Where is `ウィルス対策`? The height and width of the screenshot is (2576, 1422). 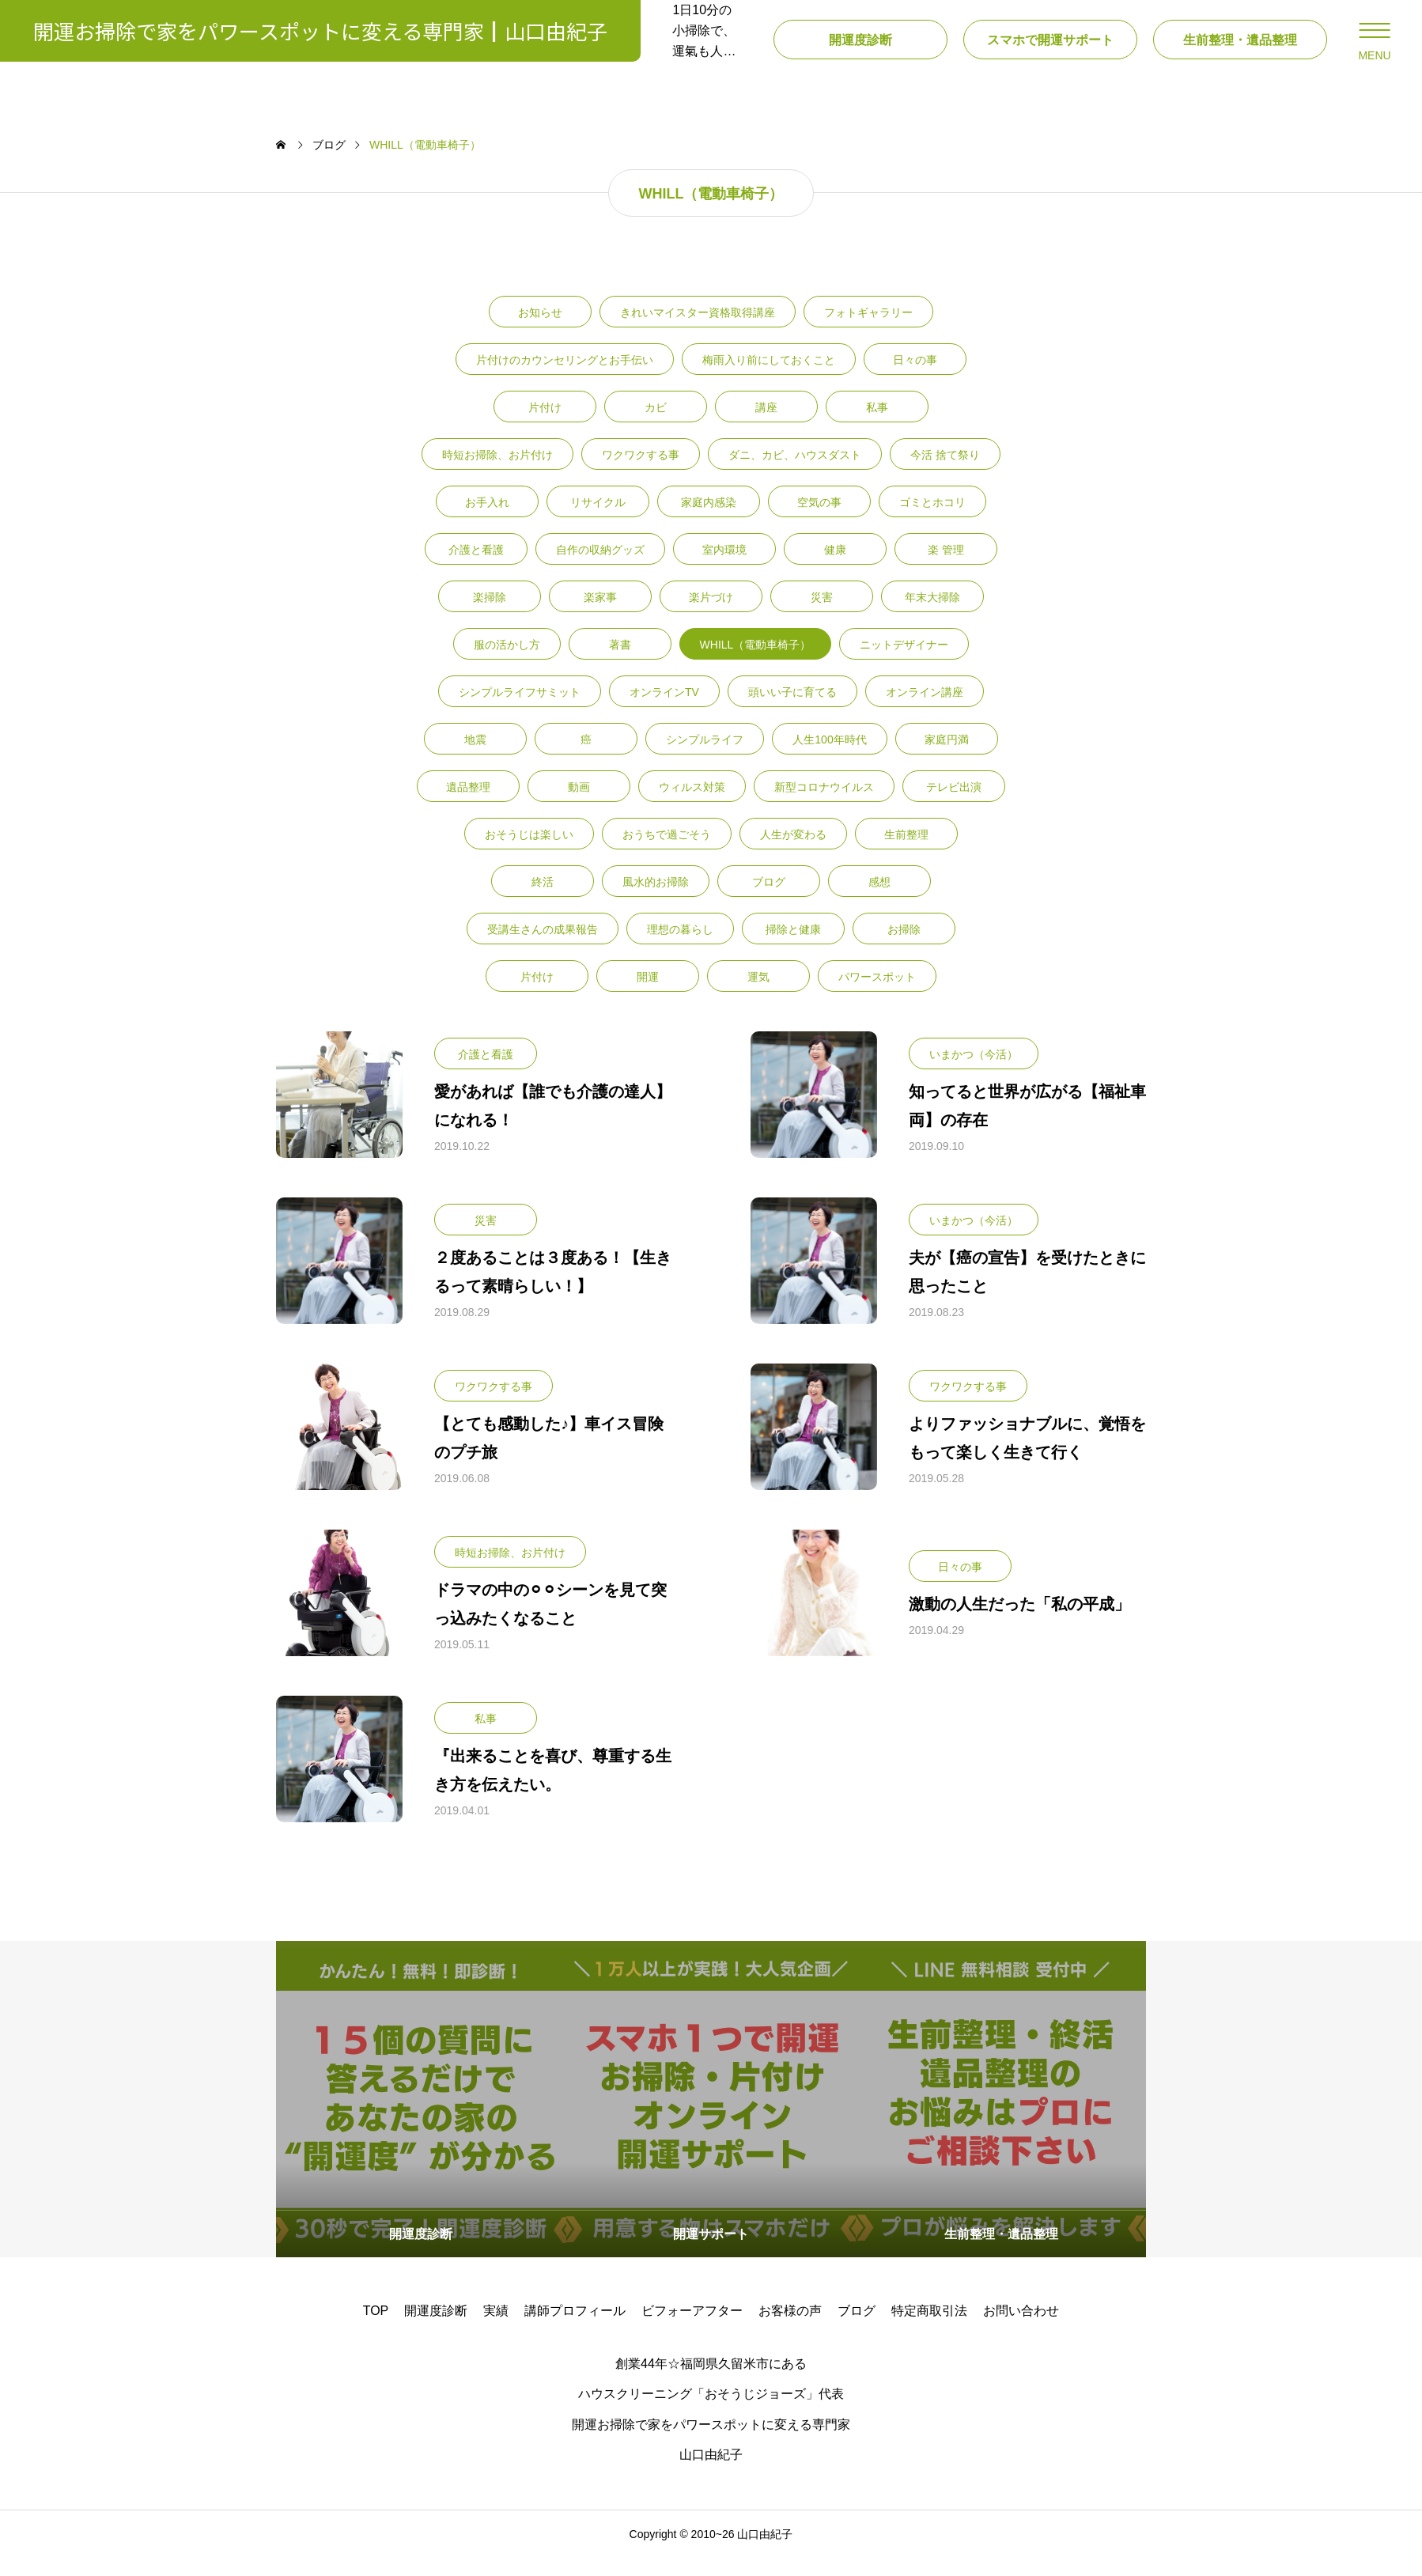 ウィルス対策 is located at coordinates (692, 804).